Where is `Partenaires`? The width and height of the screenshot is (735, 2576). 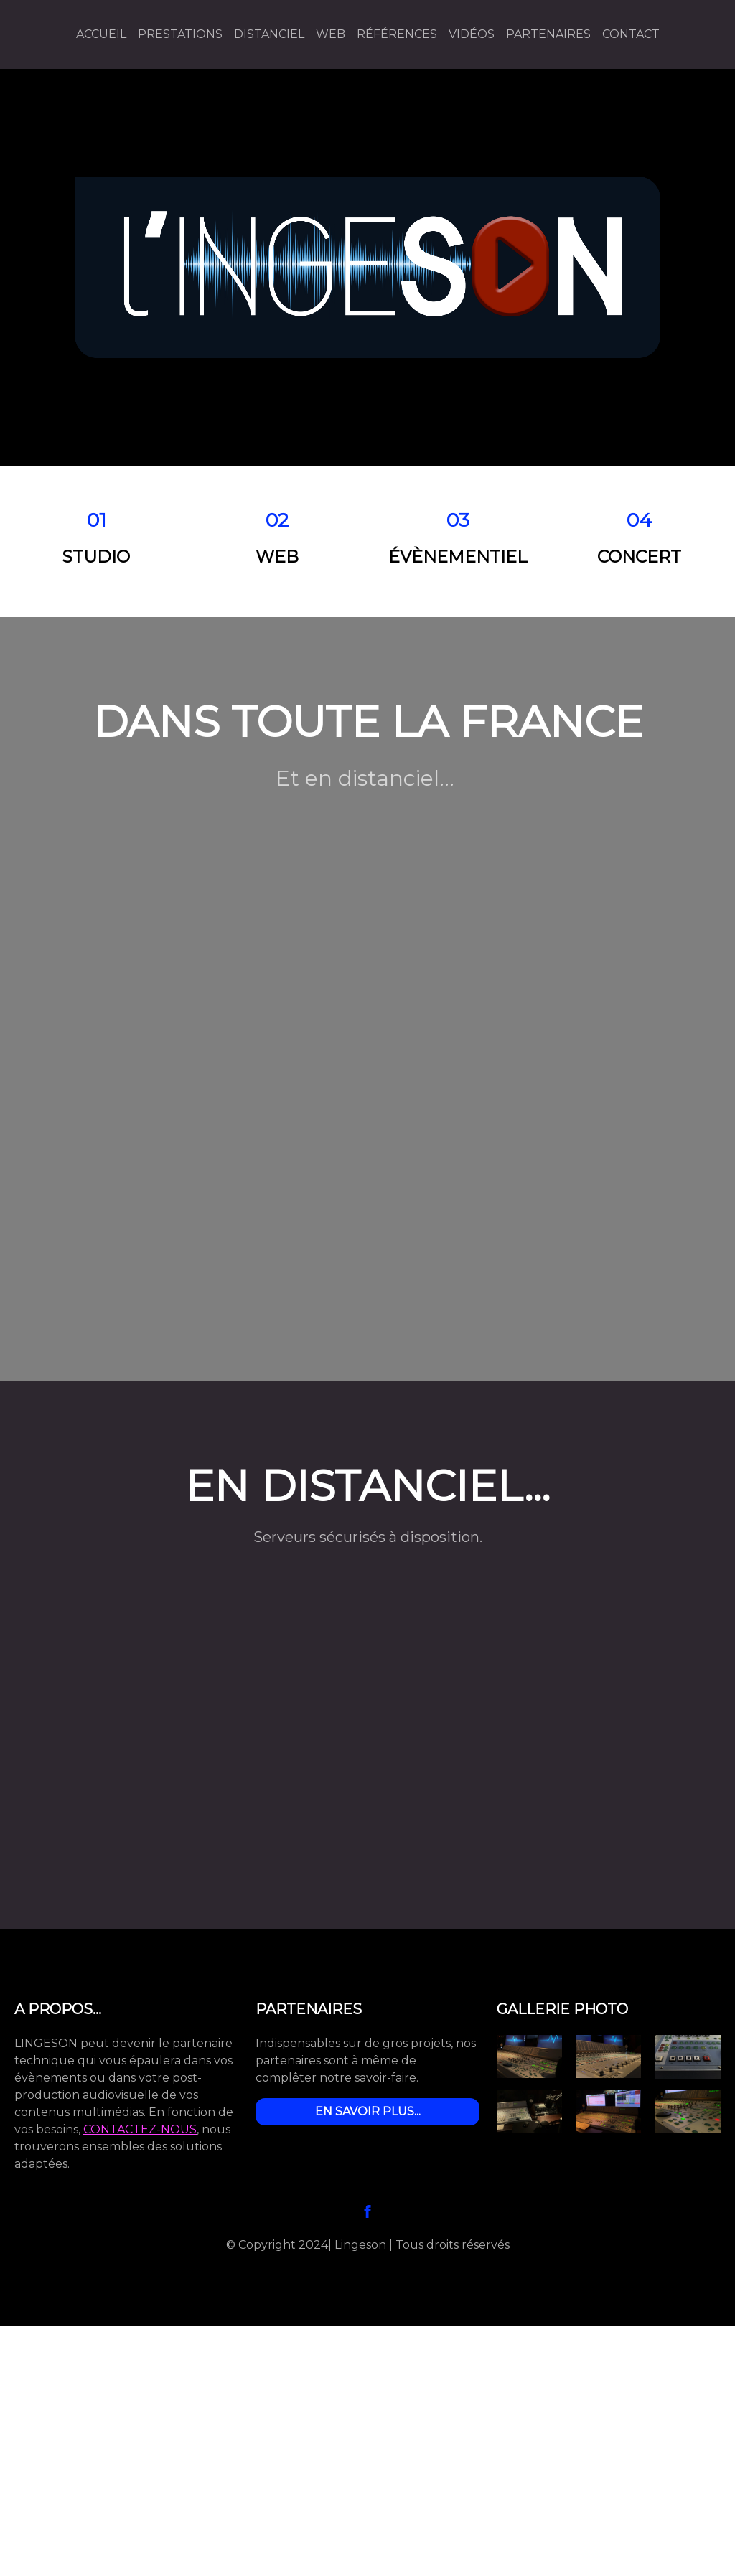
Partenaires is located at coordinates (548, 34).